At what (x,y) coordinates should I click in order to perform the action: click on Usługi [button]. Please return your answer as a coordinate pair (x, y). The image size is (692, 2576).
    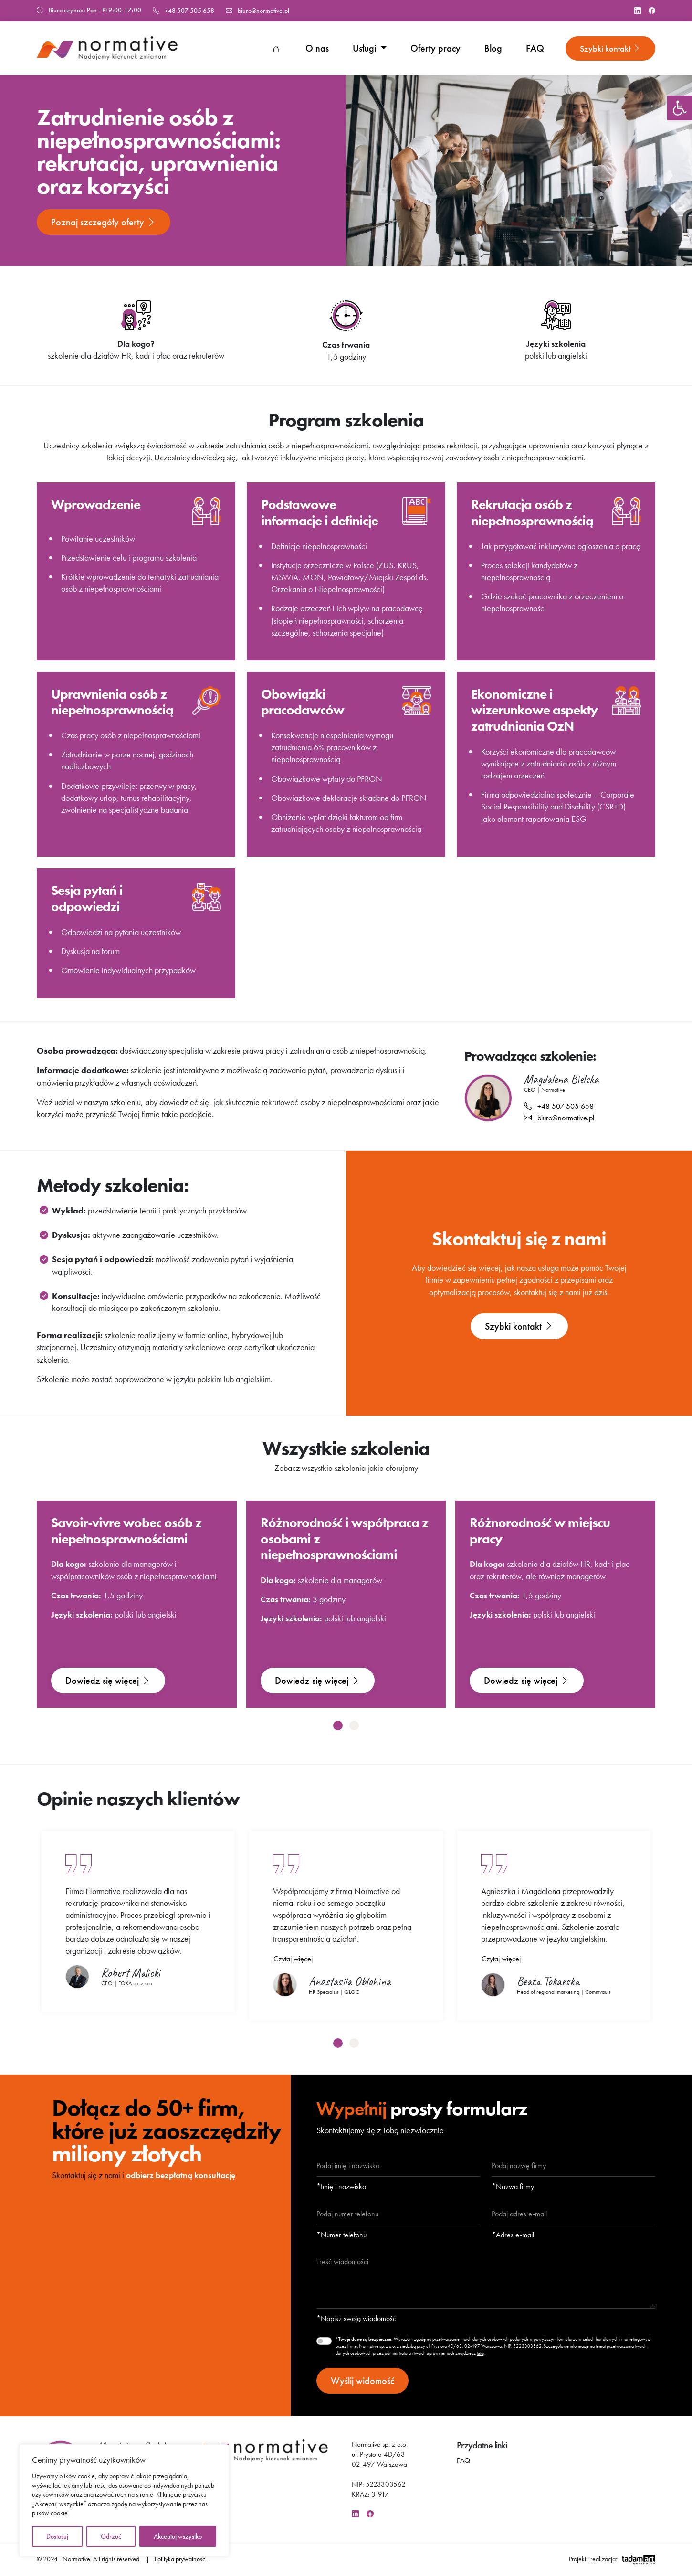
    Looking at the image, I should click on (365, 48).